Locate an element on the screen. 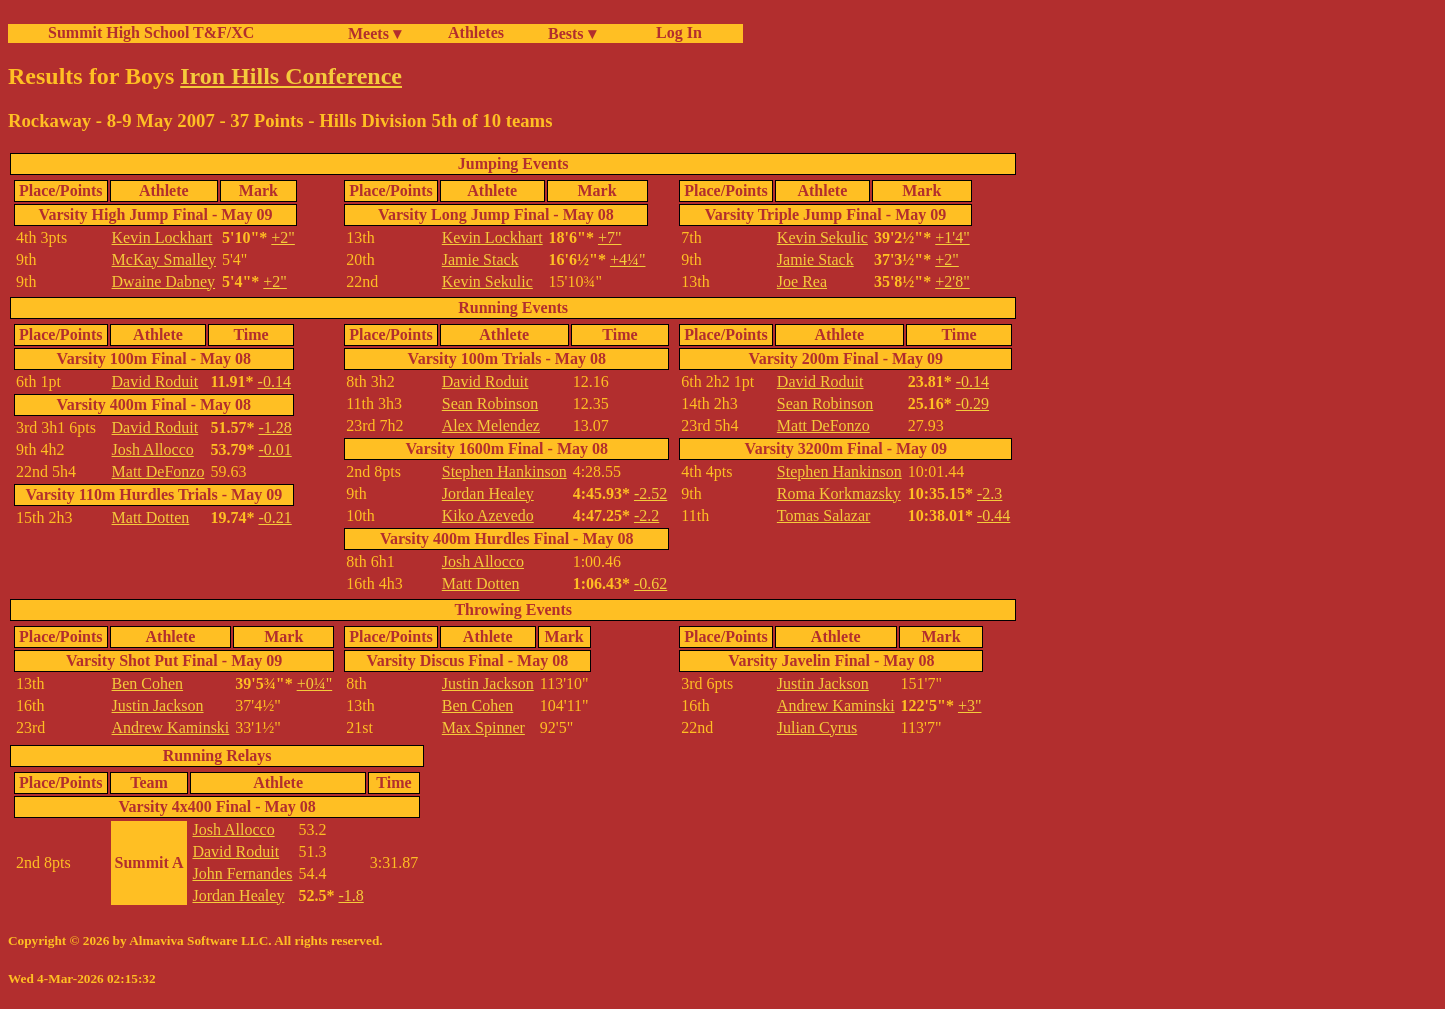 This screenshot has height=1009, width=1445. Kevin Sekulic is located at coordinates (487, 281).